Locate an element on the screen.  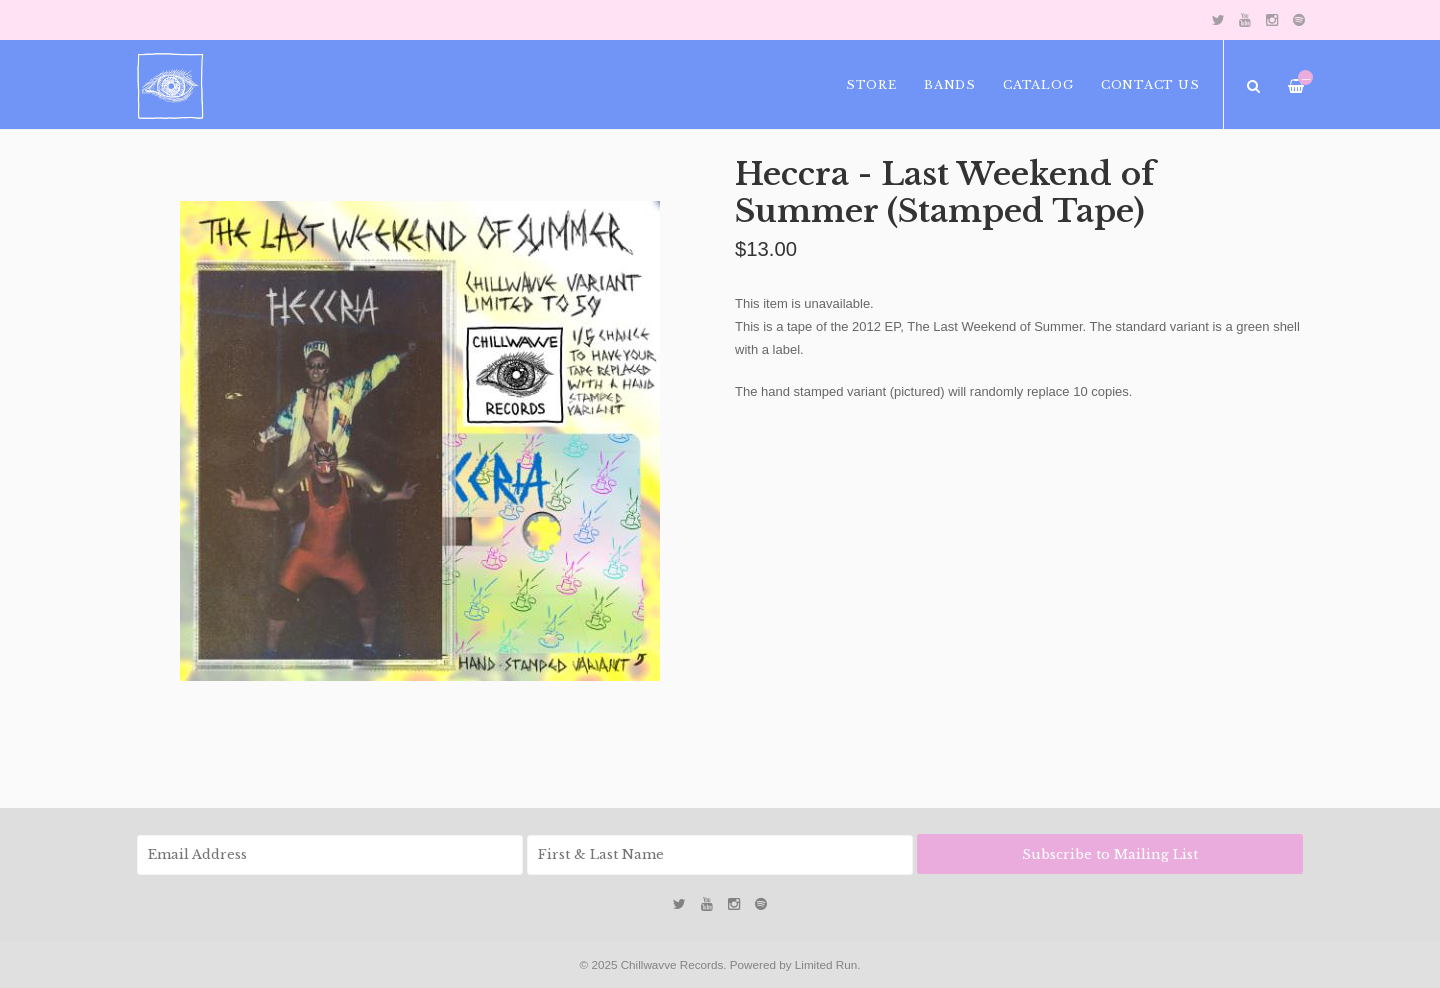
Subscribe to Mailing List is located at coordinates (1110, 854).